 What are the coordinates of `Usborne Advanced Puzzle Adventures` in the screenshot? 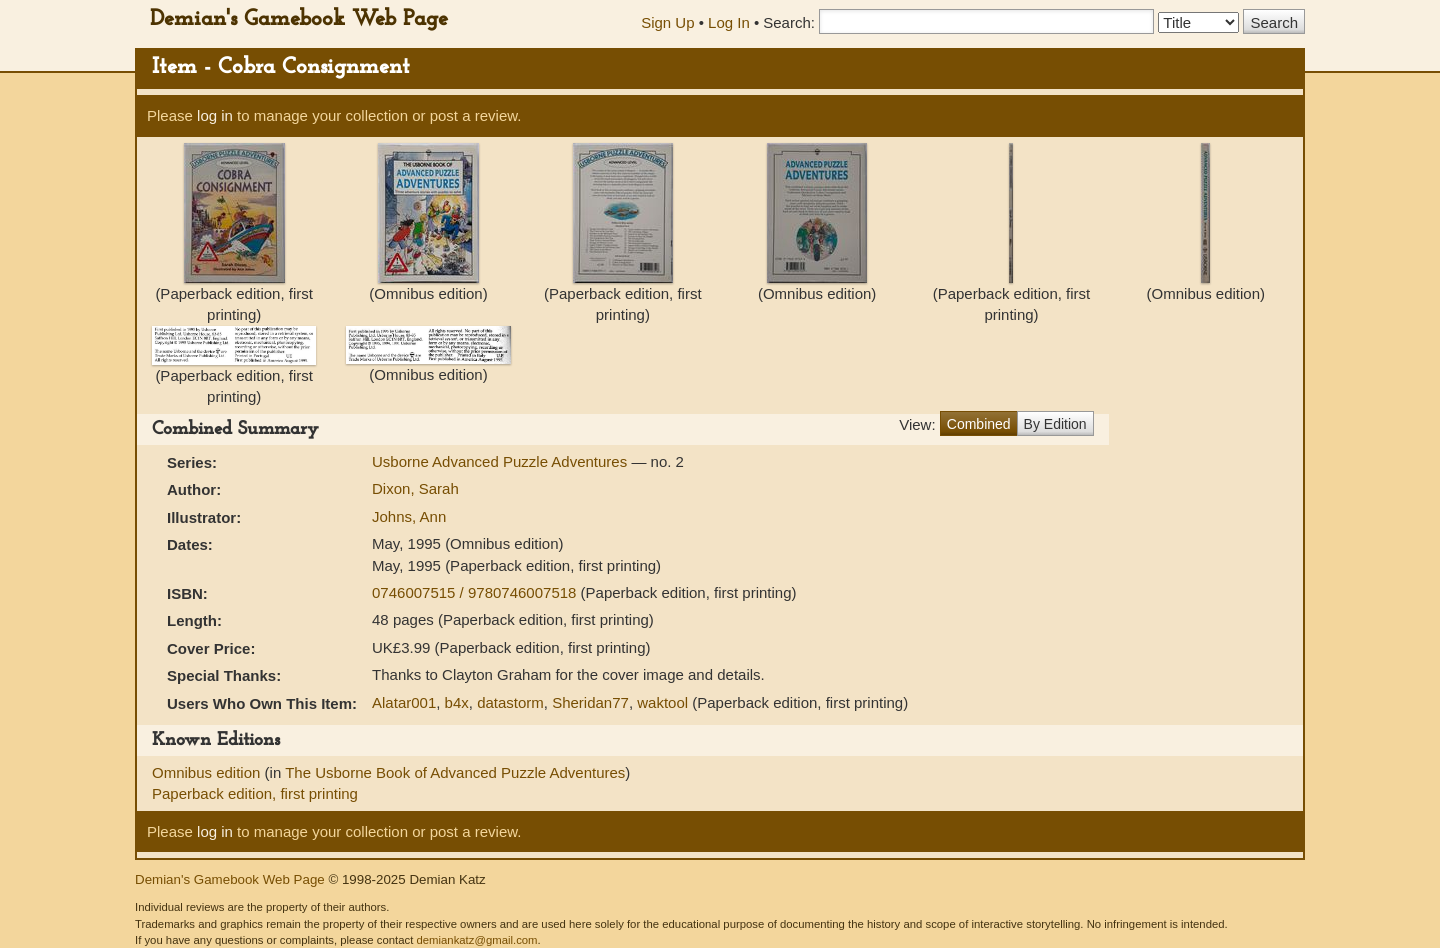 It's located at (501, 461).